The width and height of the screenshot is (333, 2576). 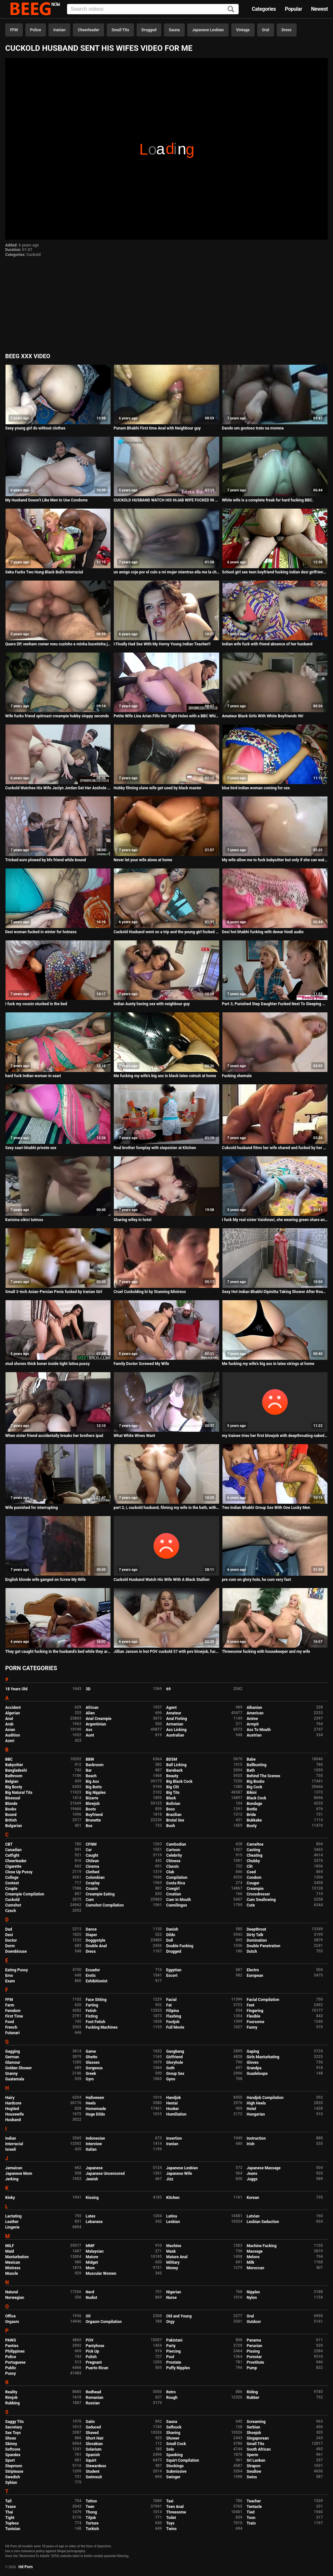 What do you see at coordinates (12, 2268) in the screenshot?
I see `Mistress` at bounding box center [12, 2268].